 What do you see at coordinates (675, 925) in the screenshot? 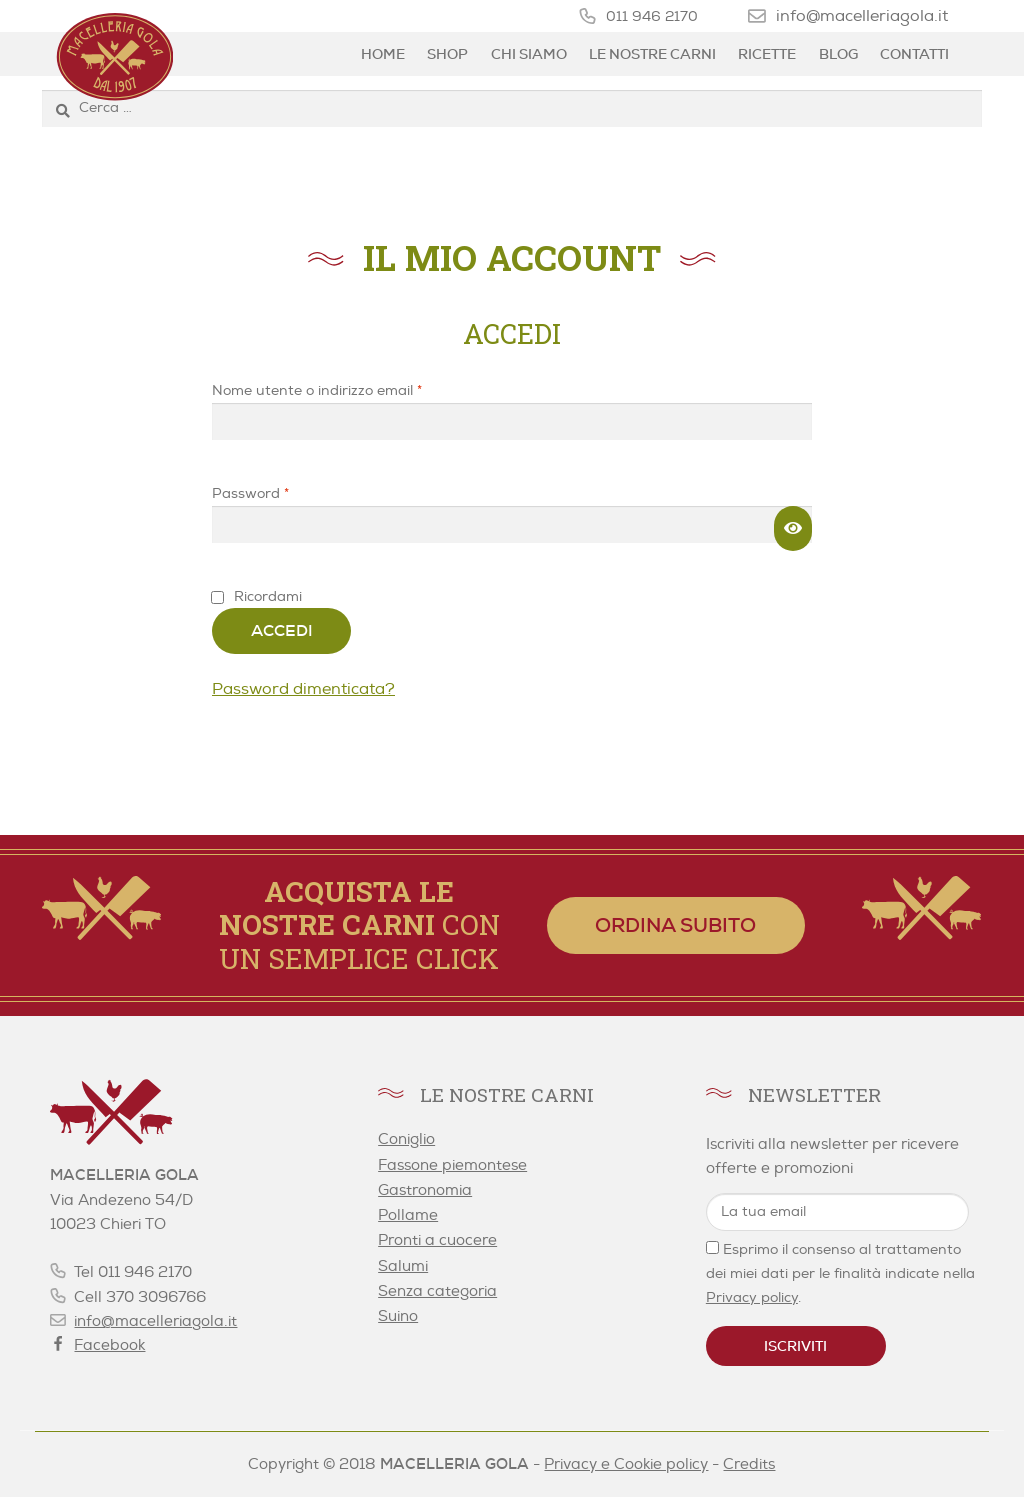
I see `Ordina subito` at bounding box center [675, 925].